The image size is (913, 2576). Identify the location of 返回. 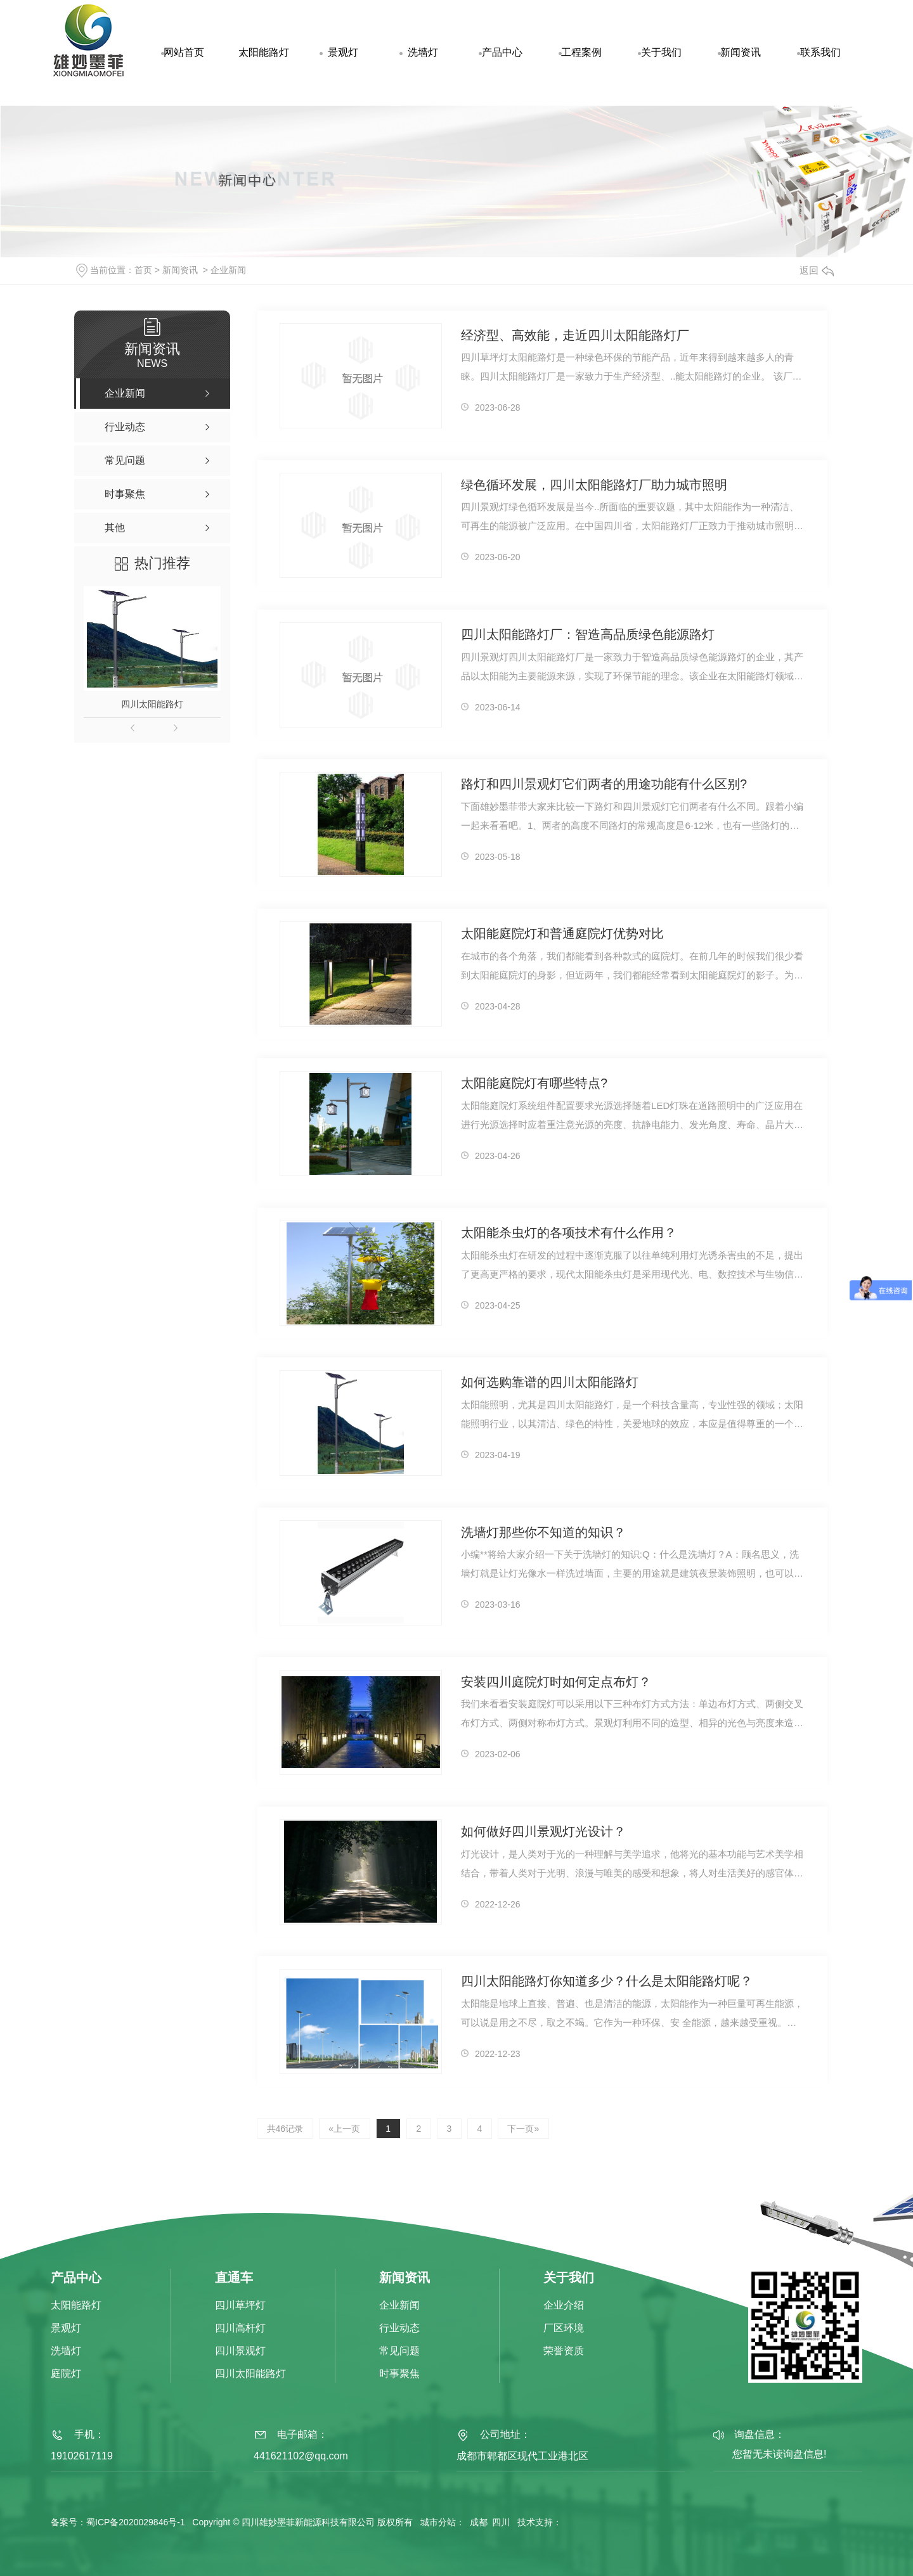
(817, 270).